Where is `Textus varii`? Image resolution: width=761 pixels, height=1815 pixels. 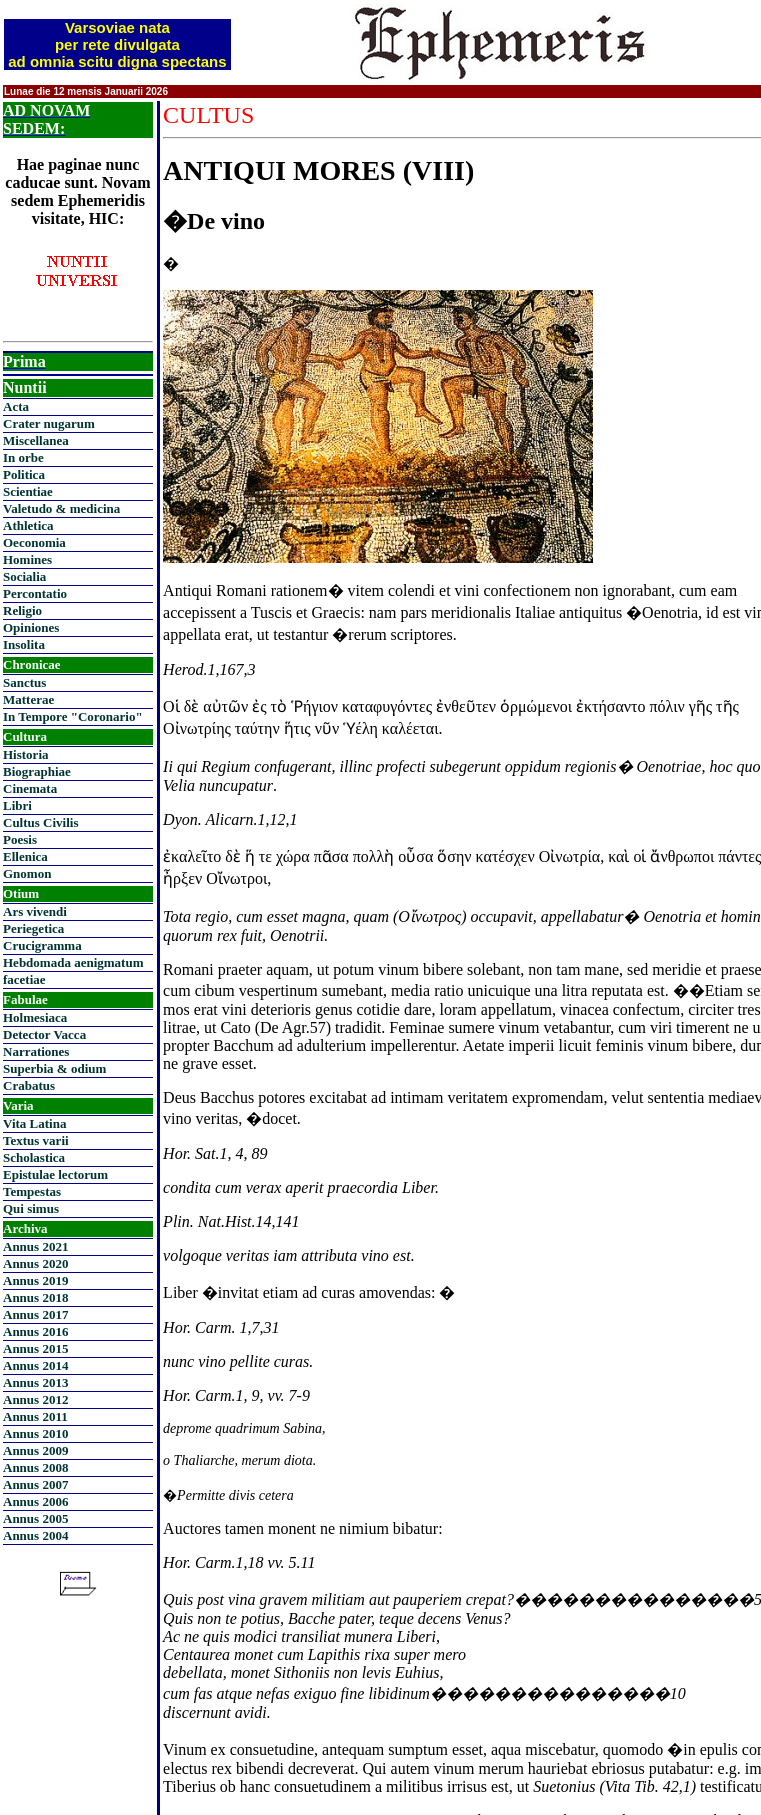 Textus varii is located at coordinates (36, 1140).